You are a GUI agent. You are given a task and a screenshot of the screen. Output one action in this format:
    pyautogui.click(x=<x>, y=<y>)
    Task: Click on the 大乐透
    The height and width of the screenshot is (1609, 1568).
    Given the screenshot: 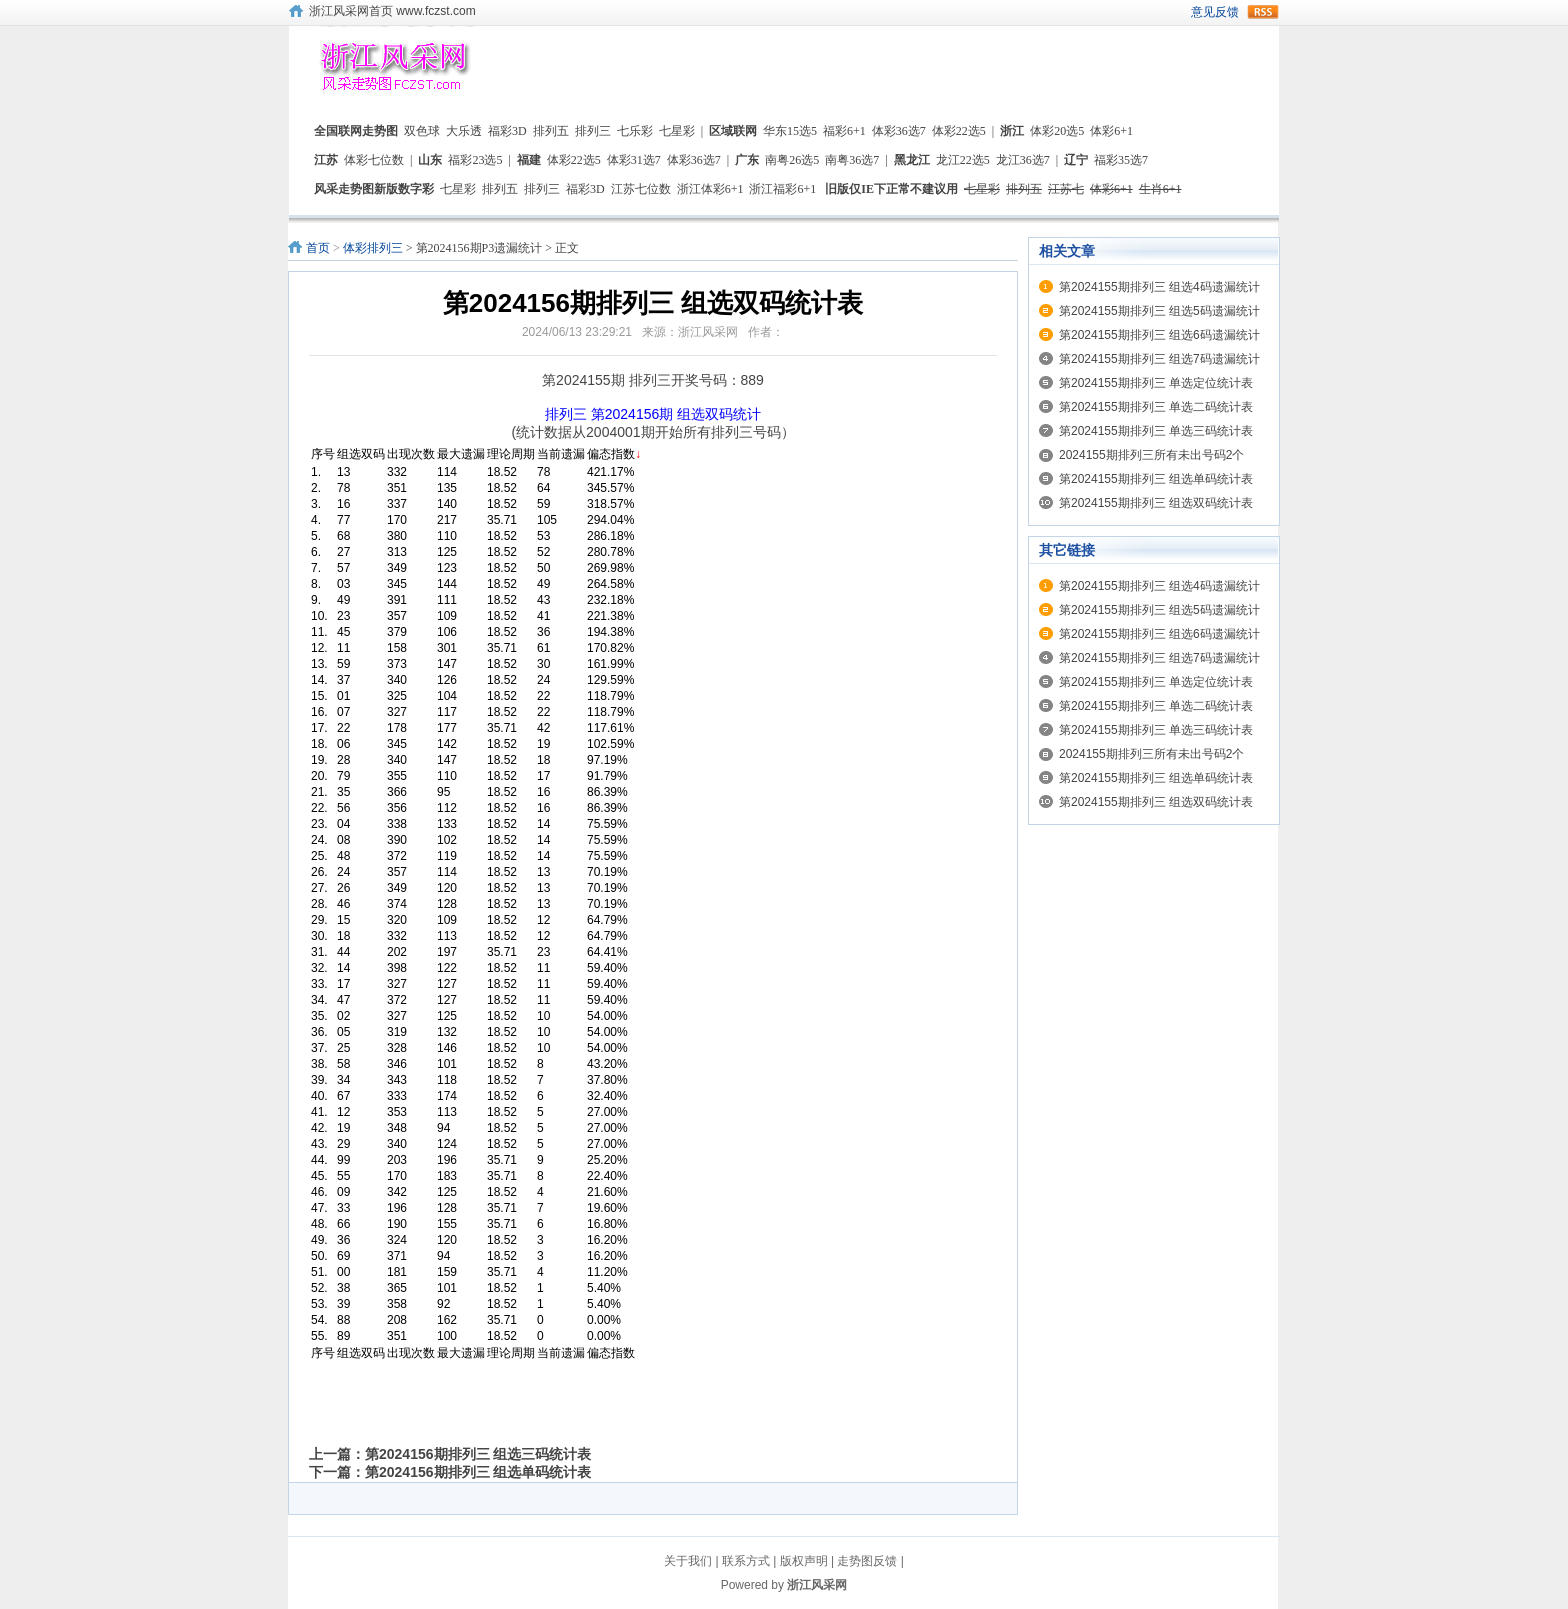 What is the action you would take?
    pyautogui.click(x=464, y=131)
    